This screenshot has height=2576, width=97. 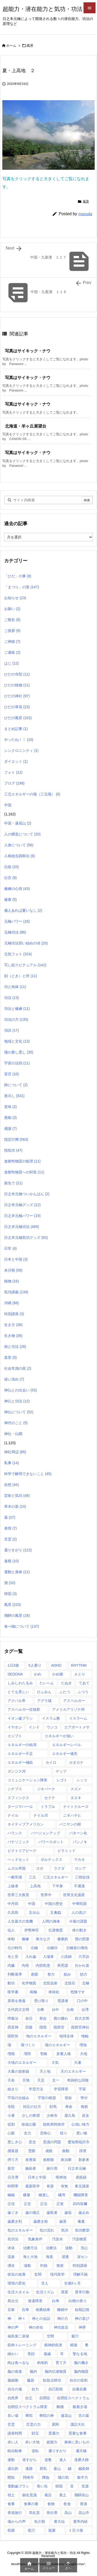 I want to click on 地球全体 [地球全体 (1個の項目)], so click(x=66, y=2036).